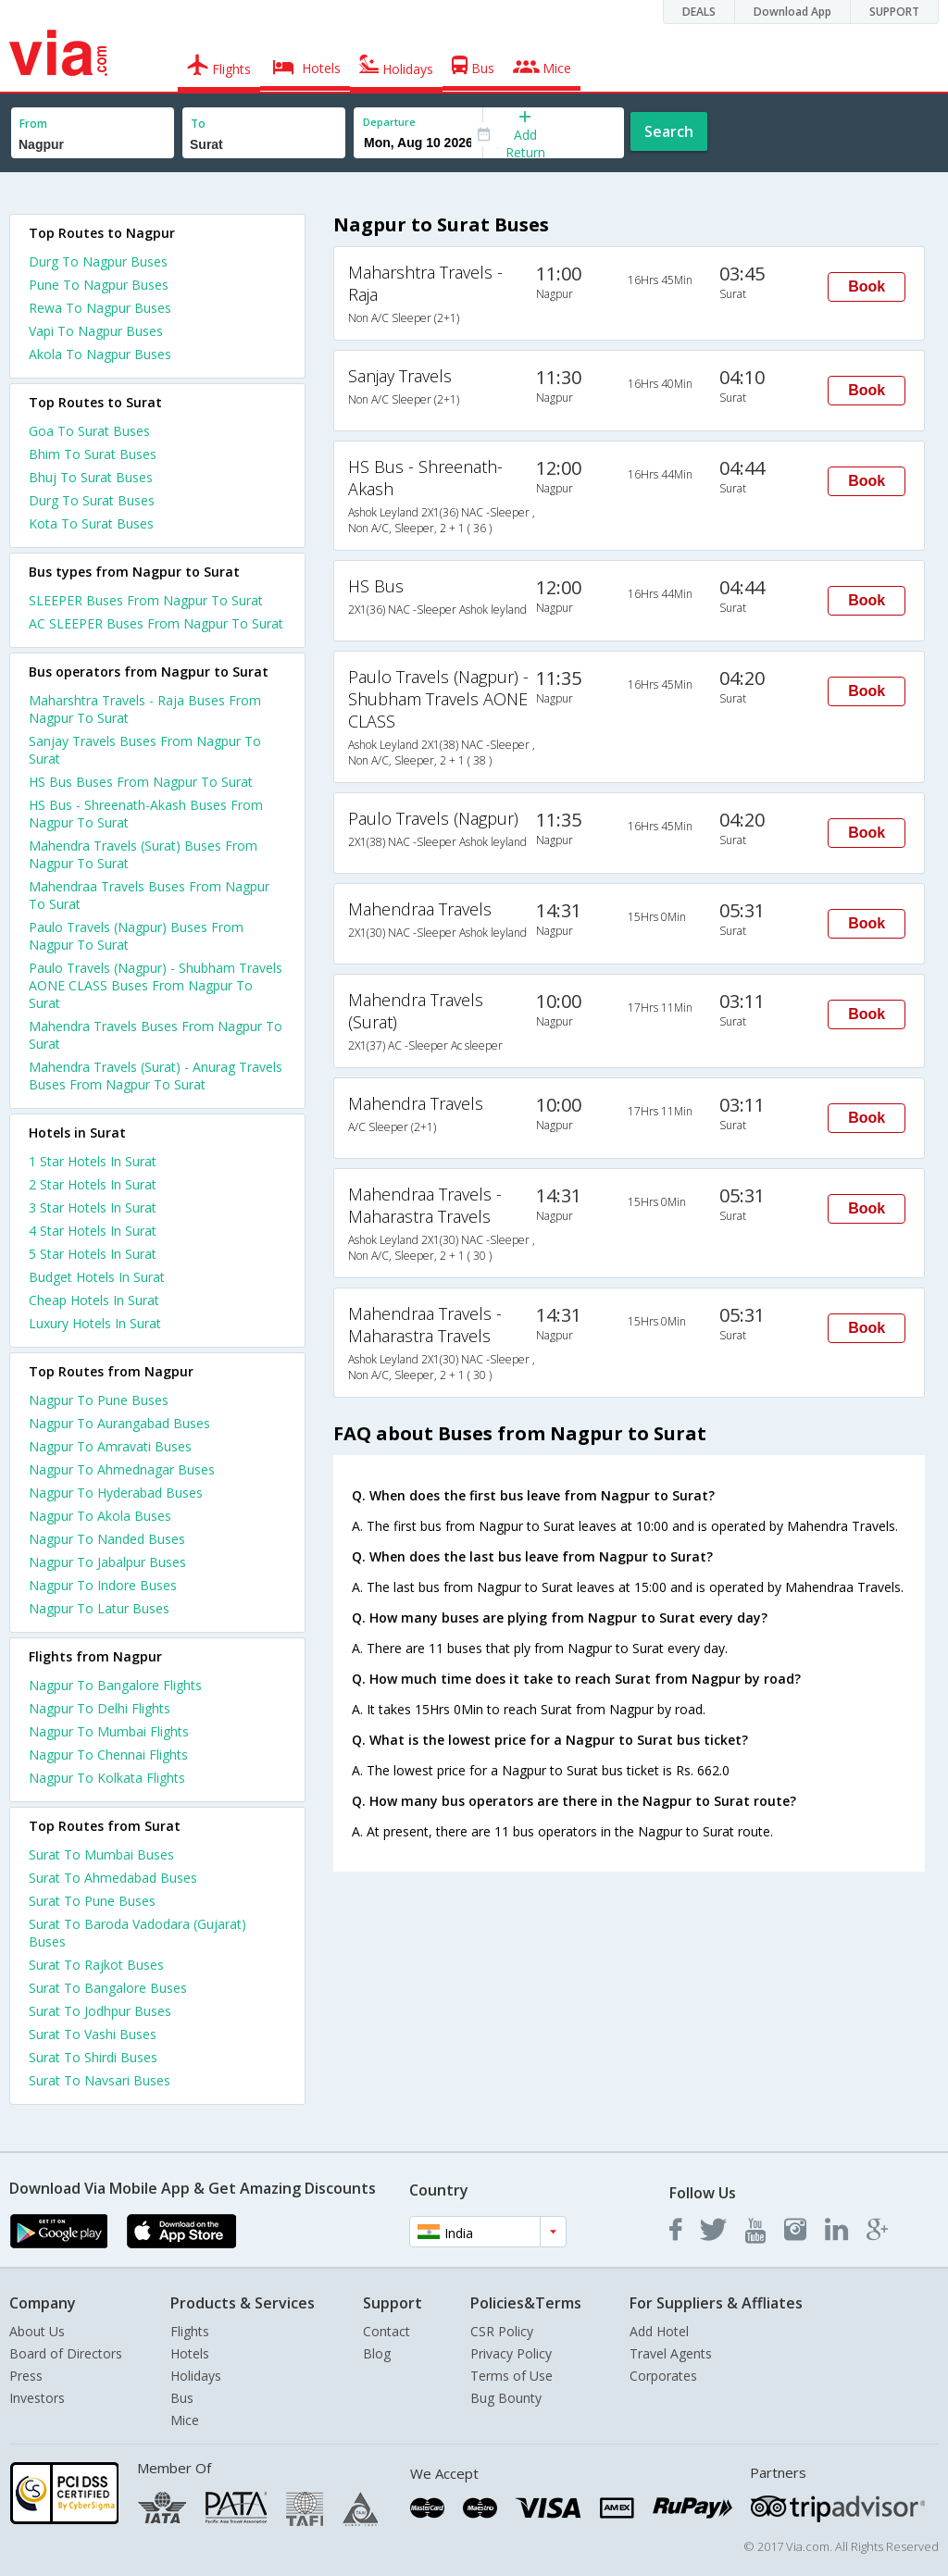  I want to click on Nagpur To Hyderabad Buses, so click(116, 1492).